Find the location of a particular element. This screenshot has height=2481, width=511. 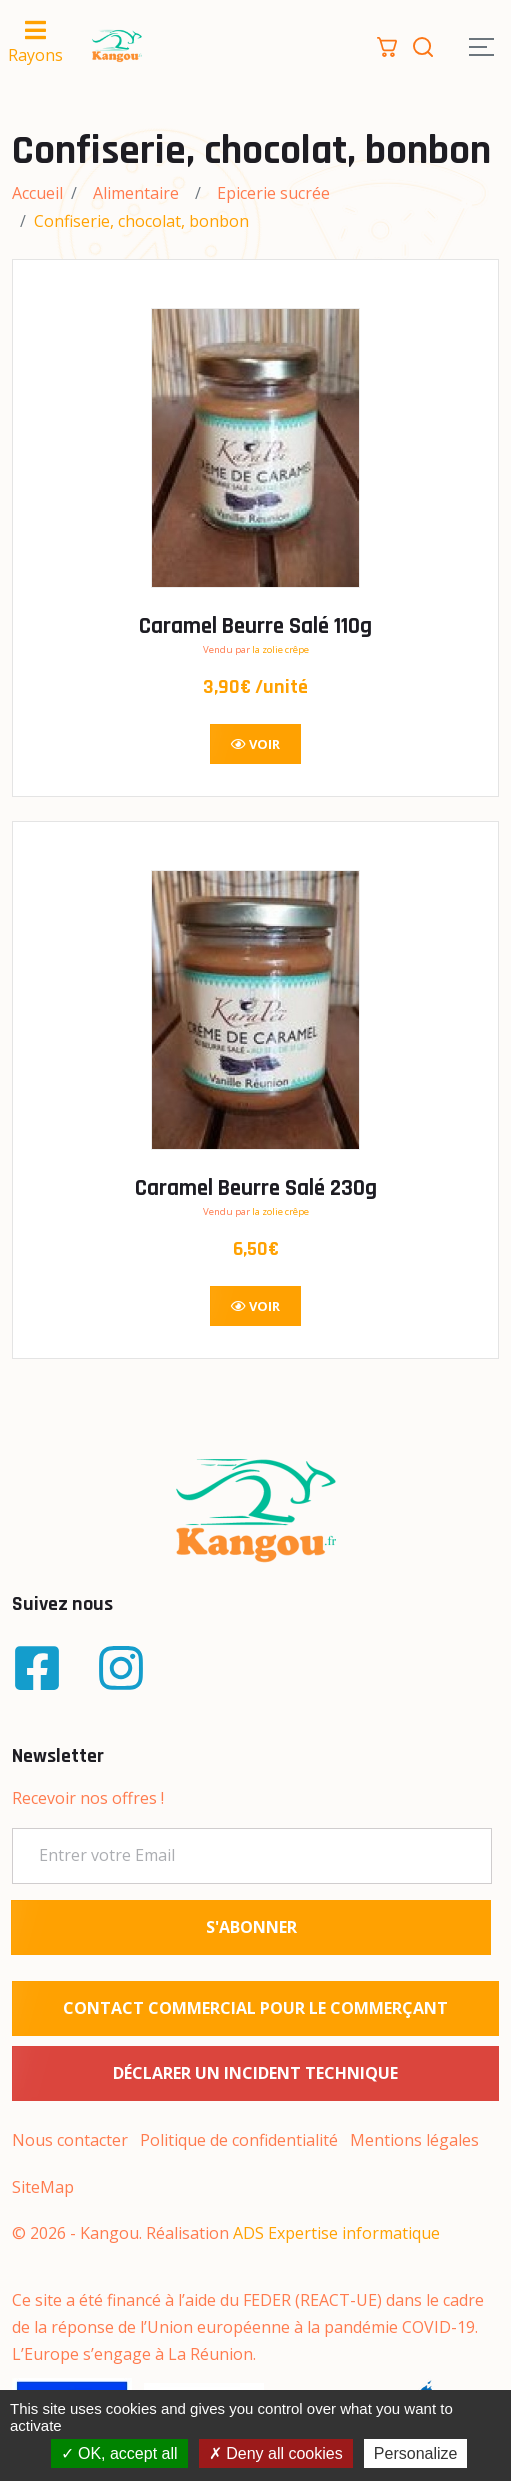

OK, accept all is located at coordinates (119, 2453).